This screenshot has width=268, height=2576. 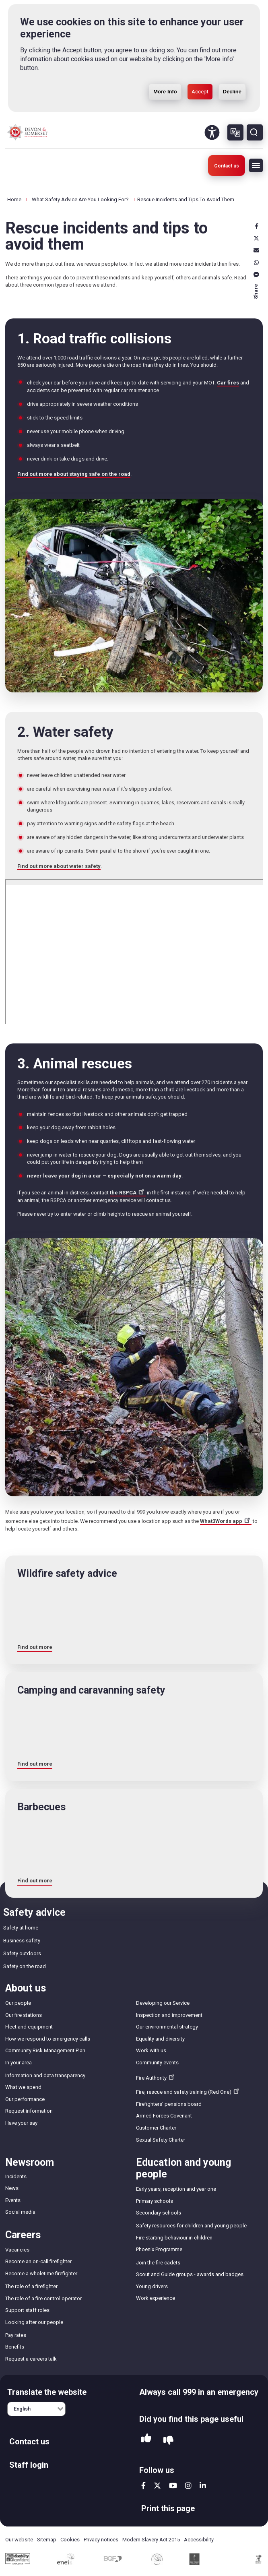 I want to click on Community events, so click(x=157, y=2063).